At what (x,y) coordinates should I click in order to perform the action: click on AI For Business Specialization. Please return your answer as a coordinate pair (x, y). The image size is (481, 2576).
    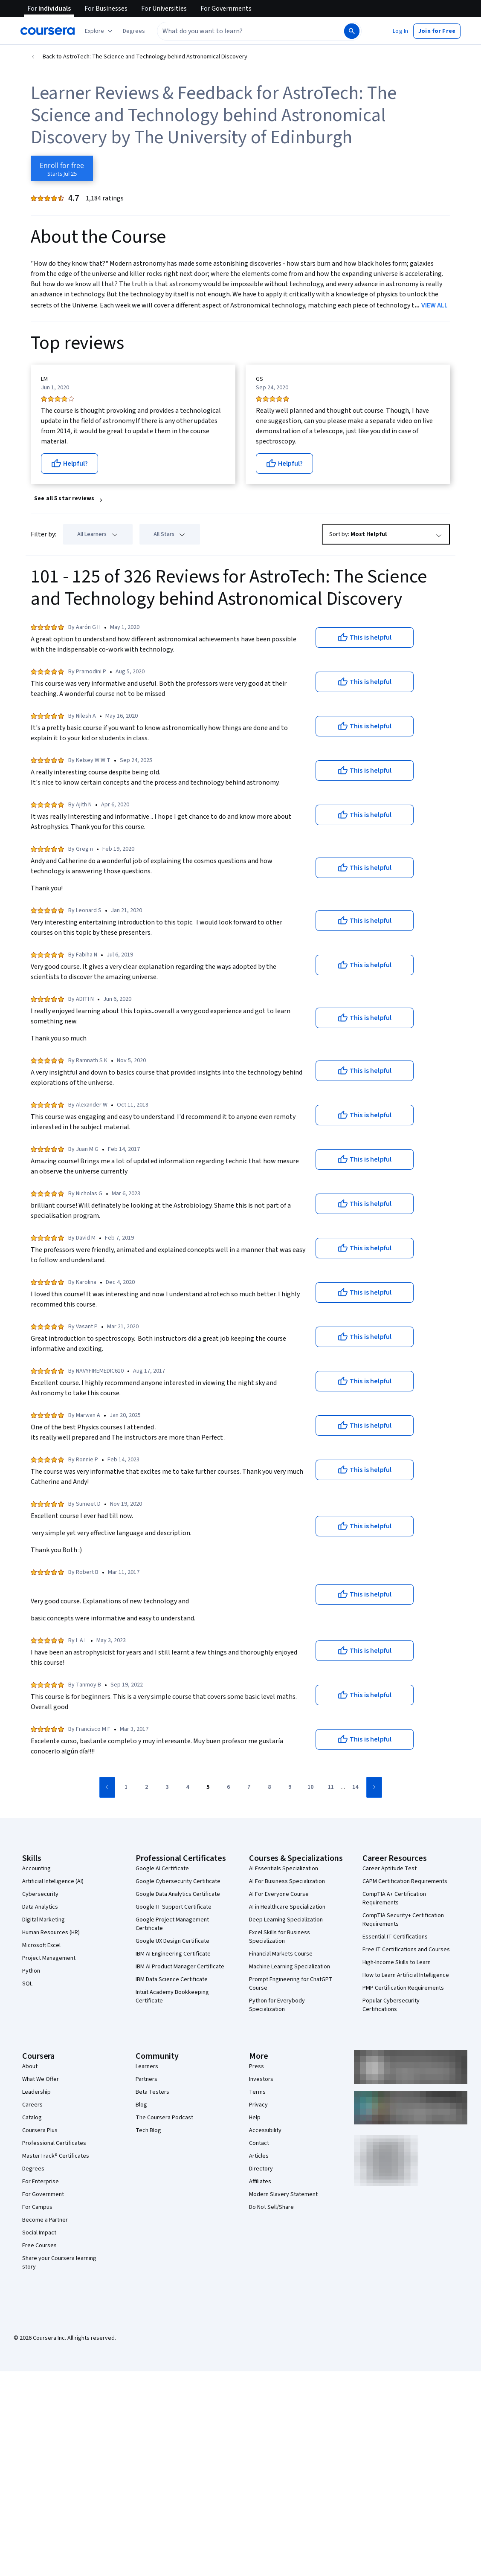
    Looking at the image, I should click on (287, 1881).